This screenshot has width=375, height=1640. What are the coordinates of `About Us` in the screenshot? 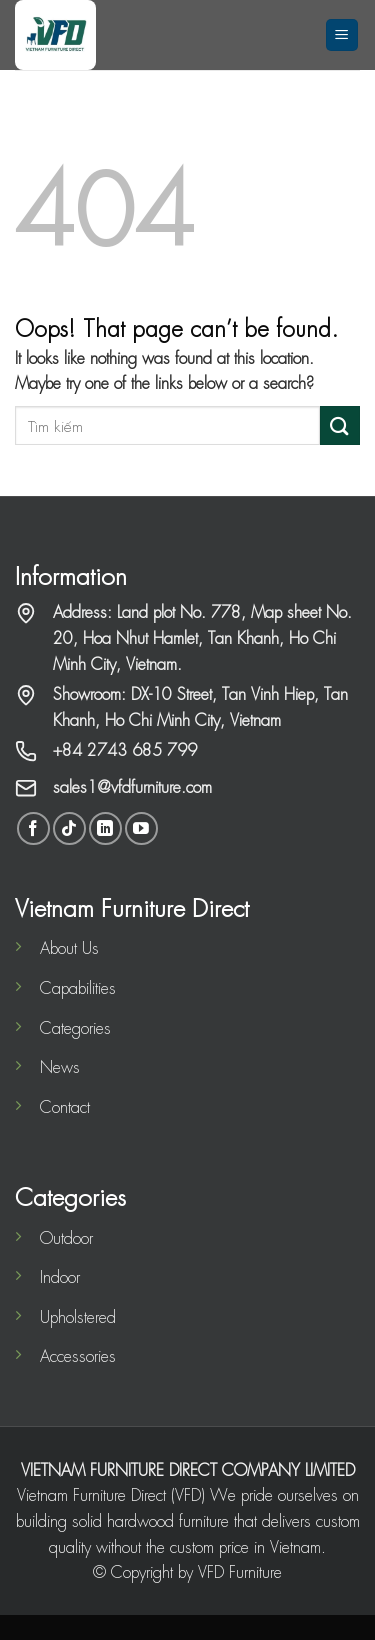 It's located at (69, 947).